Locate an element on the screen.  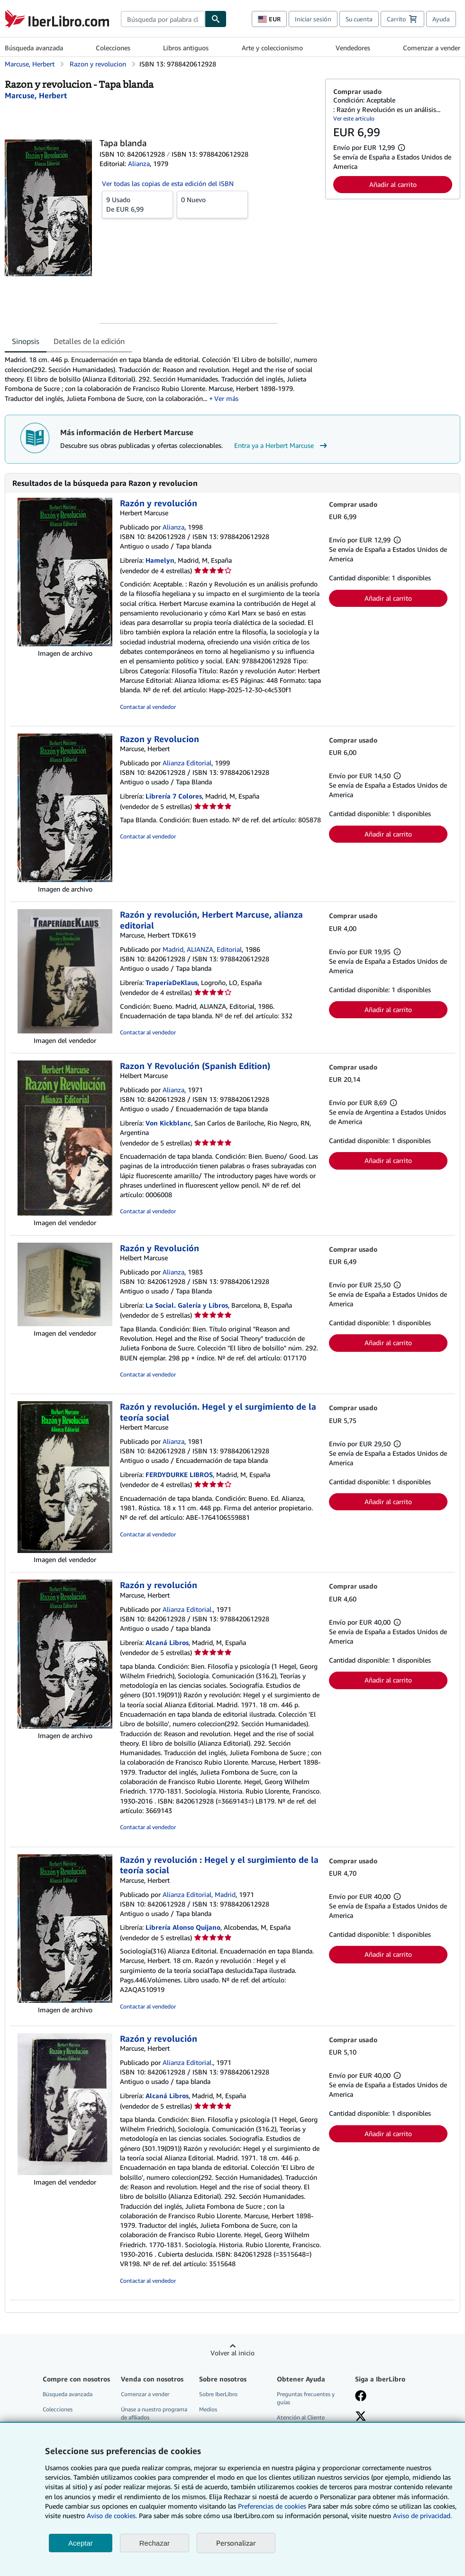
Colecciones is located at coordinates (113, 48).